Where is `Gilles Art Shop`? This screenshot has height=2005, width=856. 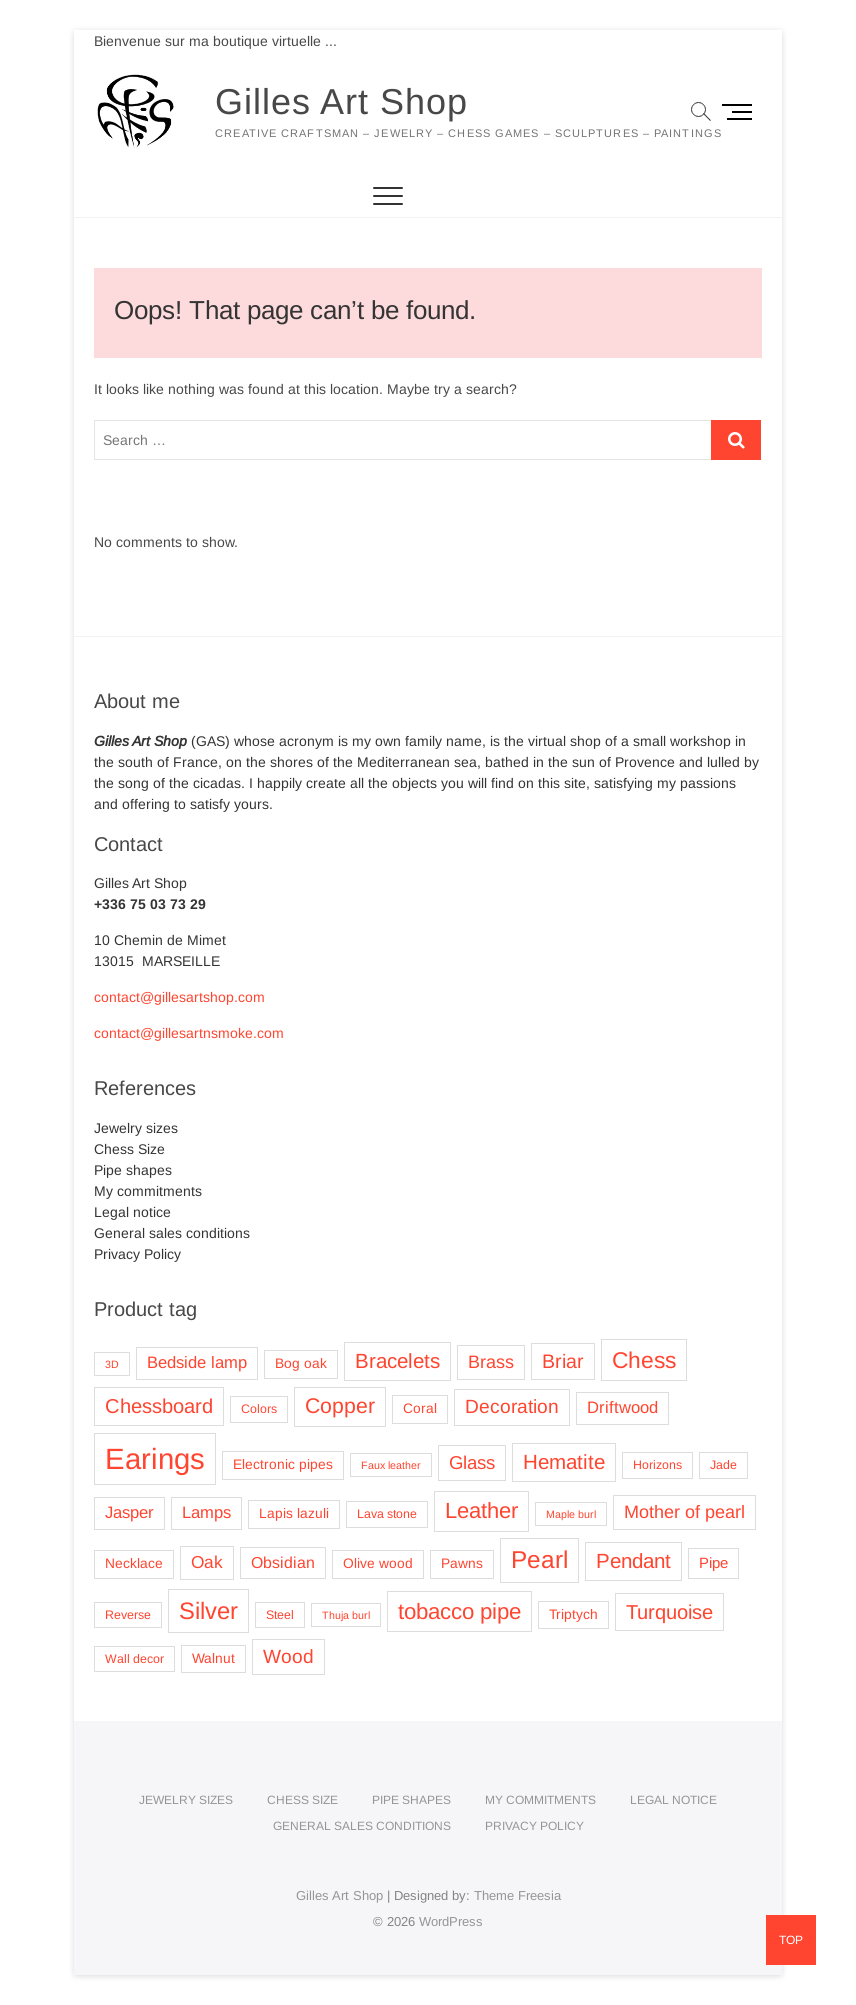
Gilles Art Shop is located at coordinates (341, 101).